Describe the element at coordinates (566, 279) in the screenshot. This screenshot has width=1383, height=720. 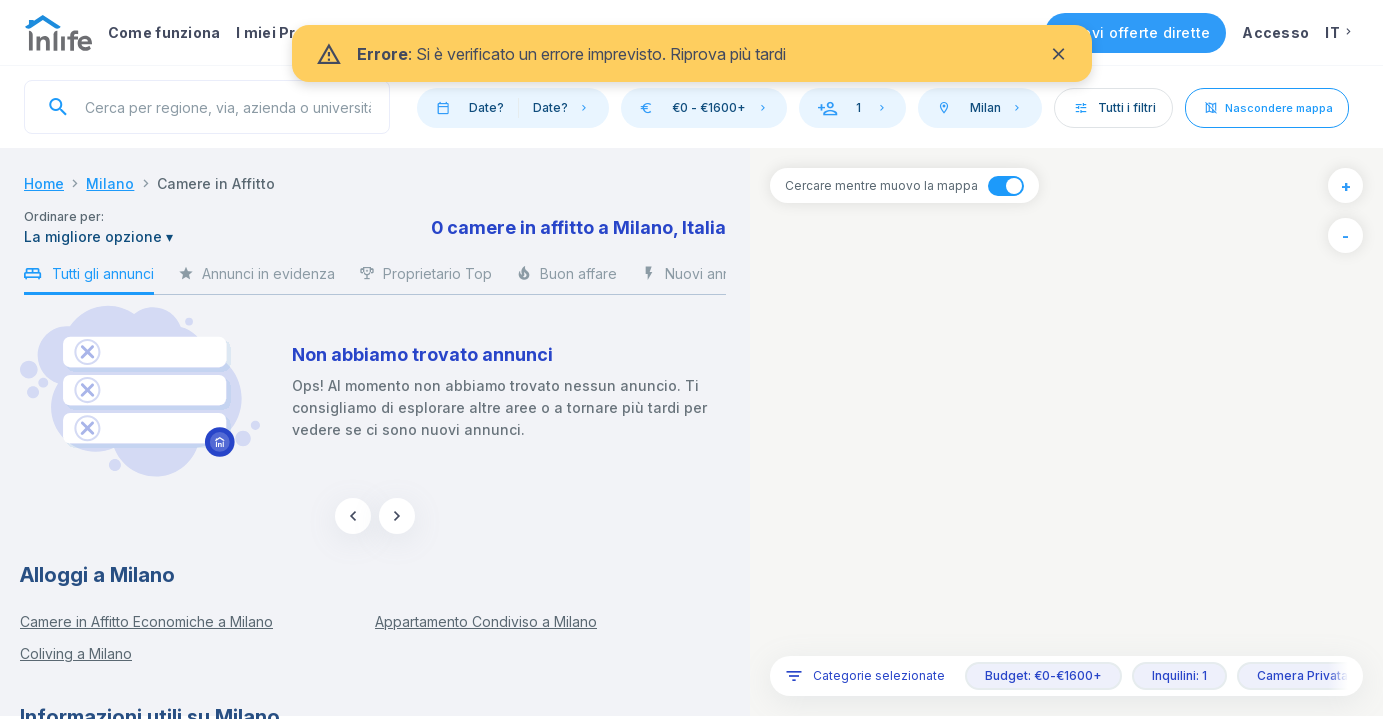
I see `Buon affare` at that location.